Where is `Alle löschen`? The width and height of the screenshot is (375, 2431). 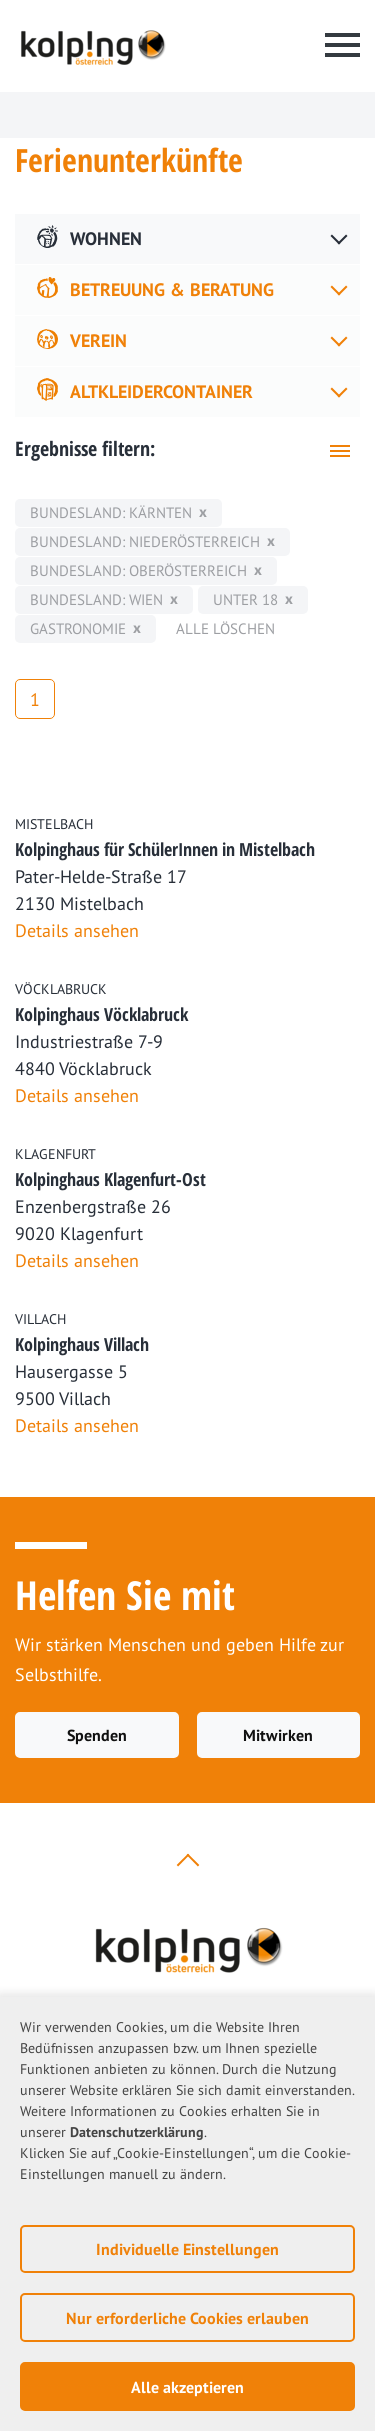 Alle löschen is located at coordinates (225, 628).